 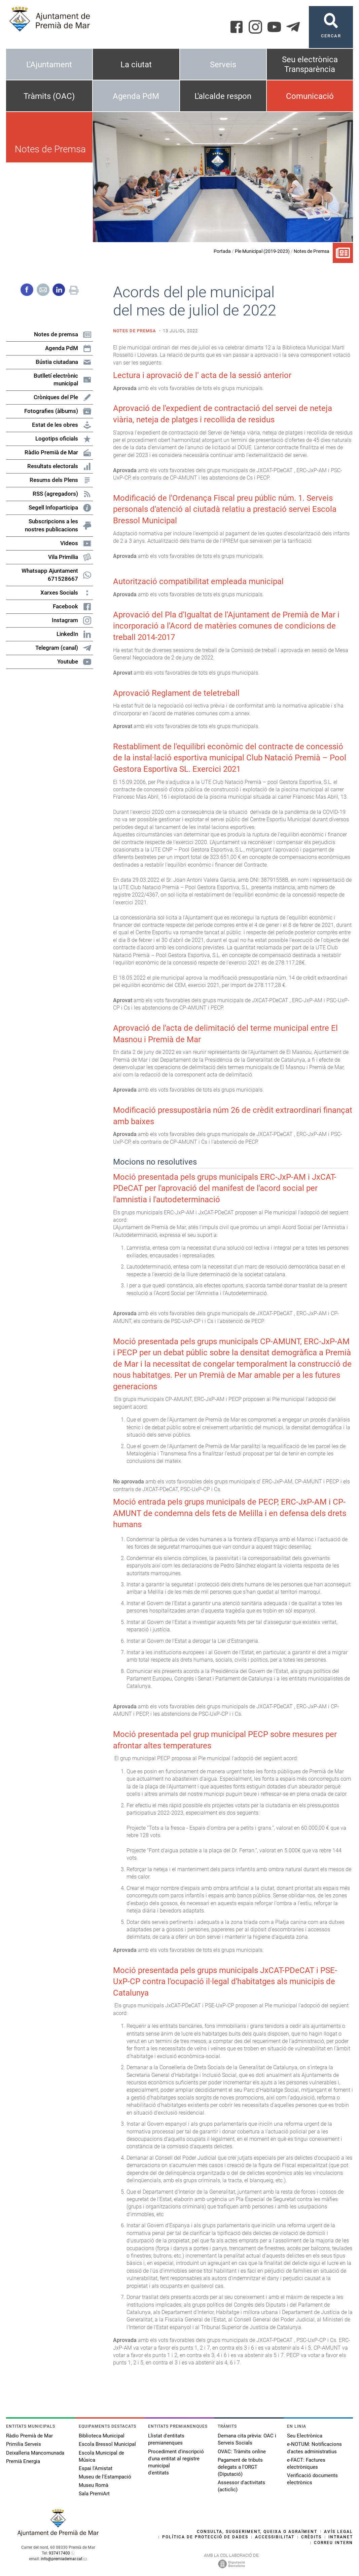 What do you see at coordinates (94, 2494) in the screenshot?
I see `Sala PremiArt` at bounding box center [94, 2494].